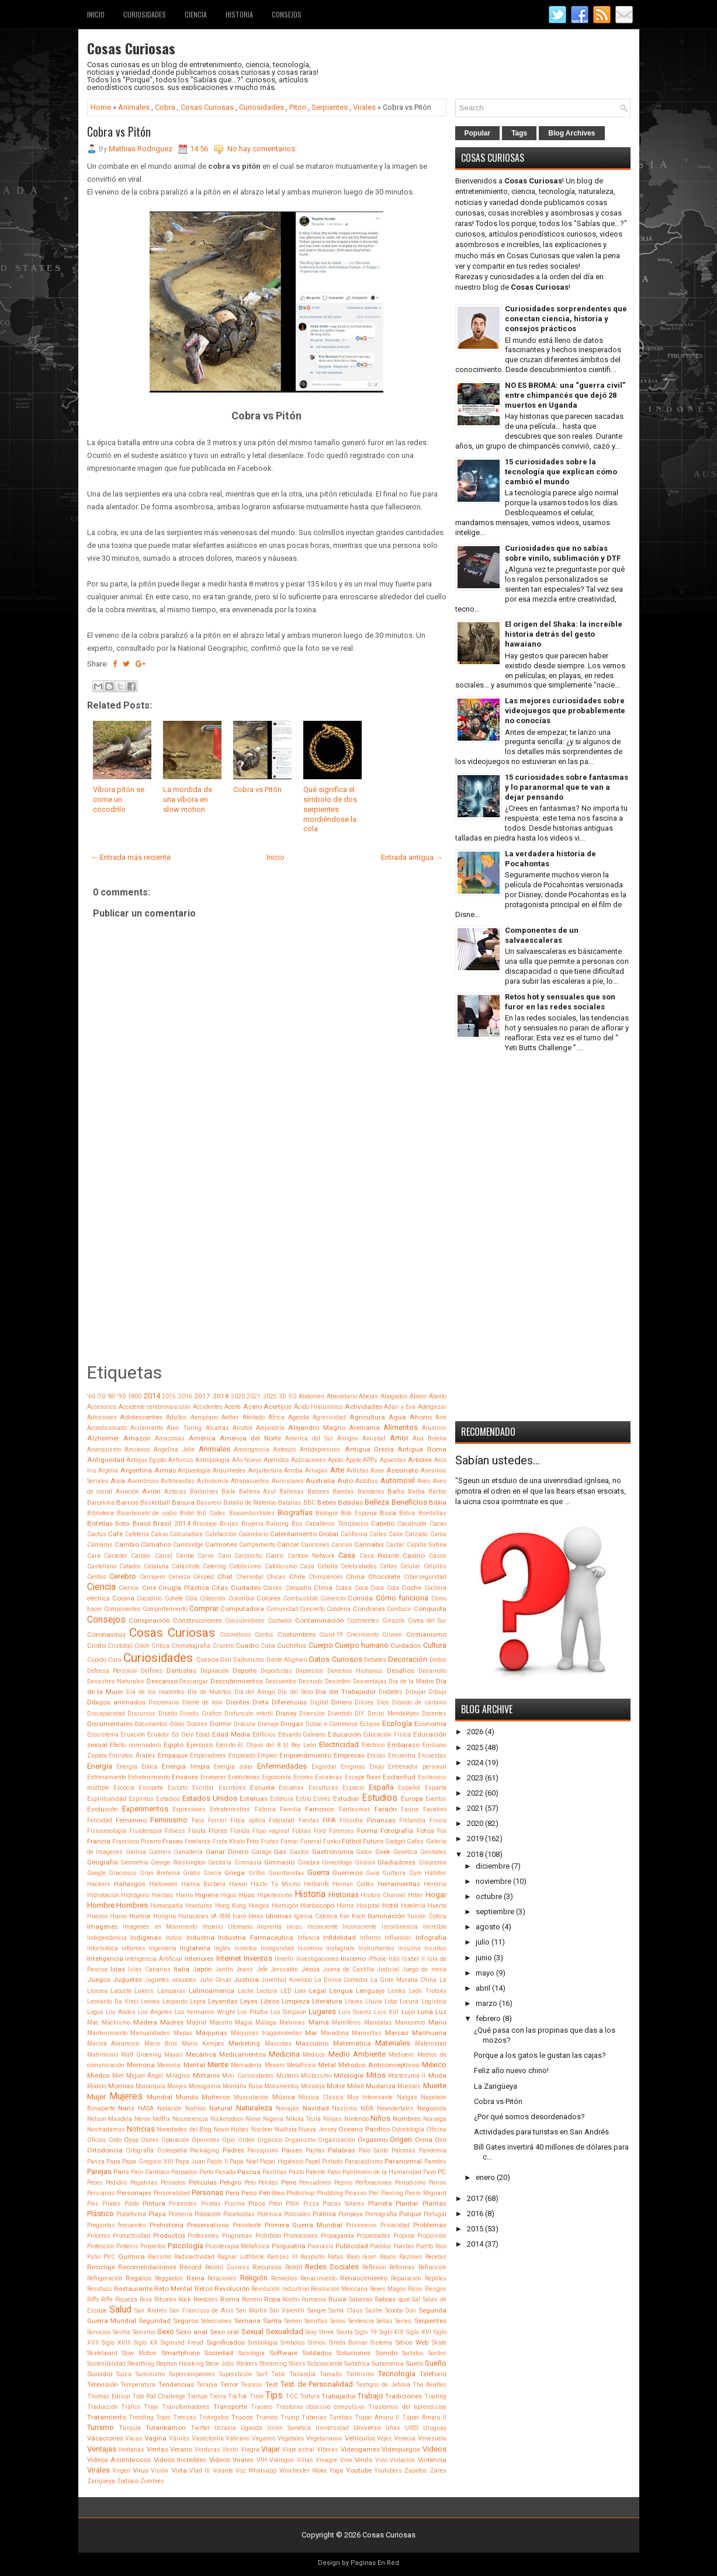 The height and width of the screenshot is (2576, 717). What do you see at coordinates (421, 1449) in the screenshot?
I see `Antigua Roma` at bounding box center [421, 1449].